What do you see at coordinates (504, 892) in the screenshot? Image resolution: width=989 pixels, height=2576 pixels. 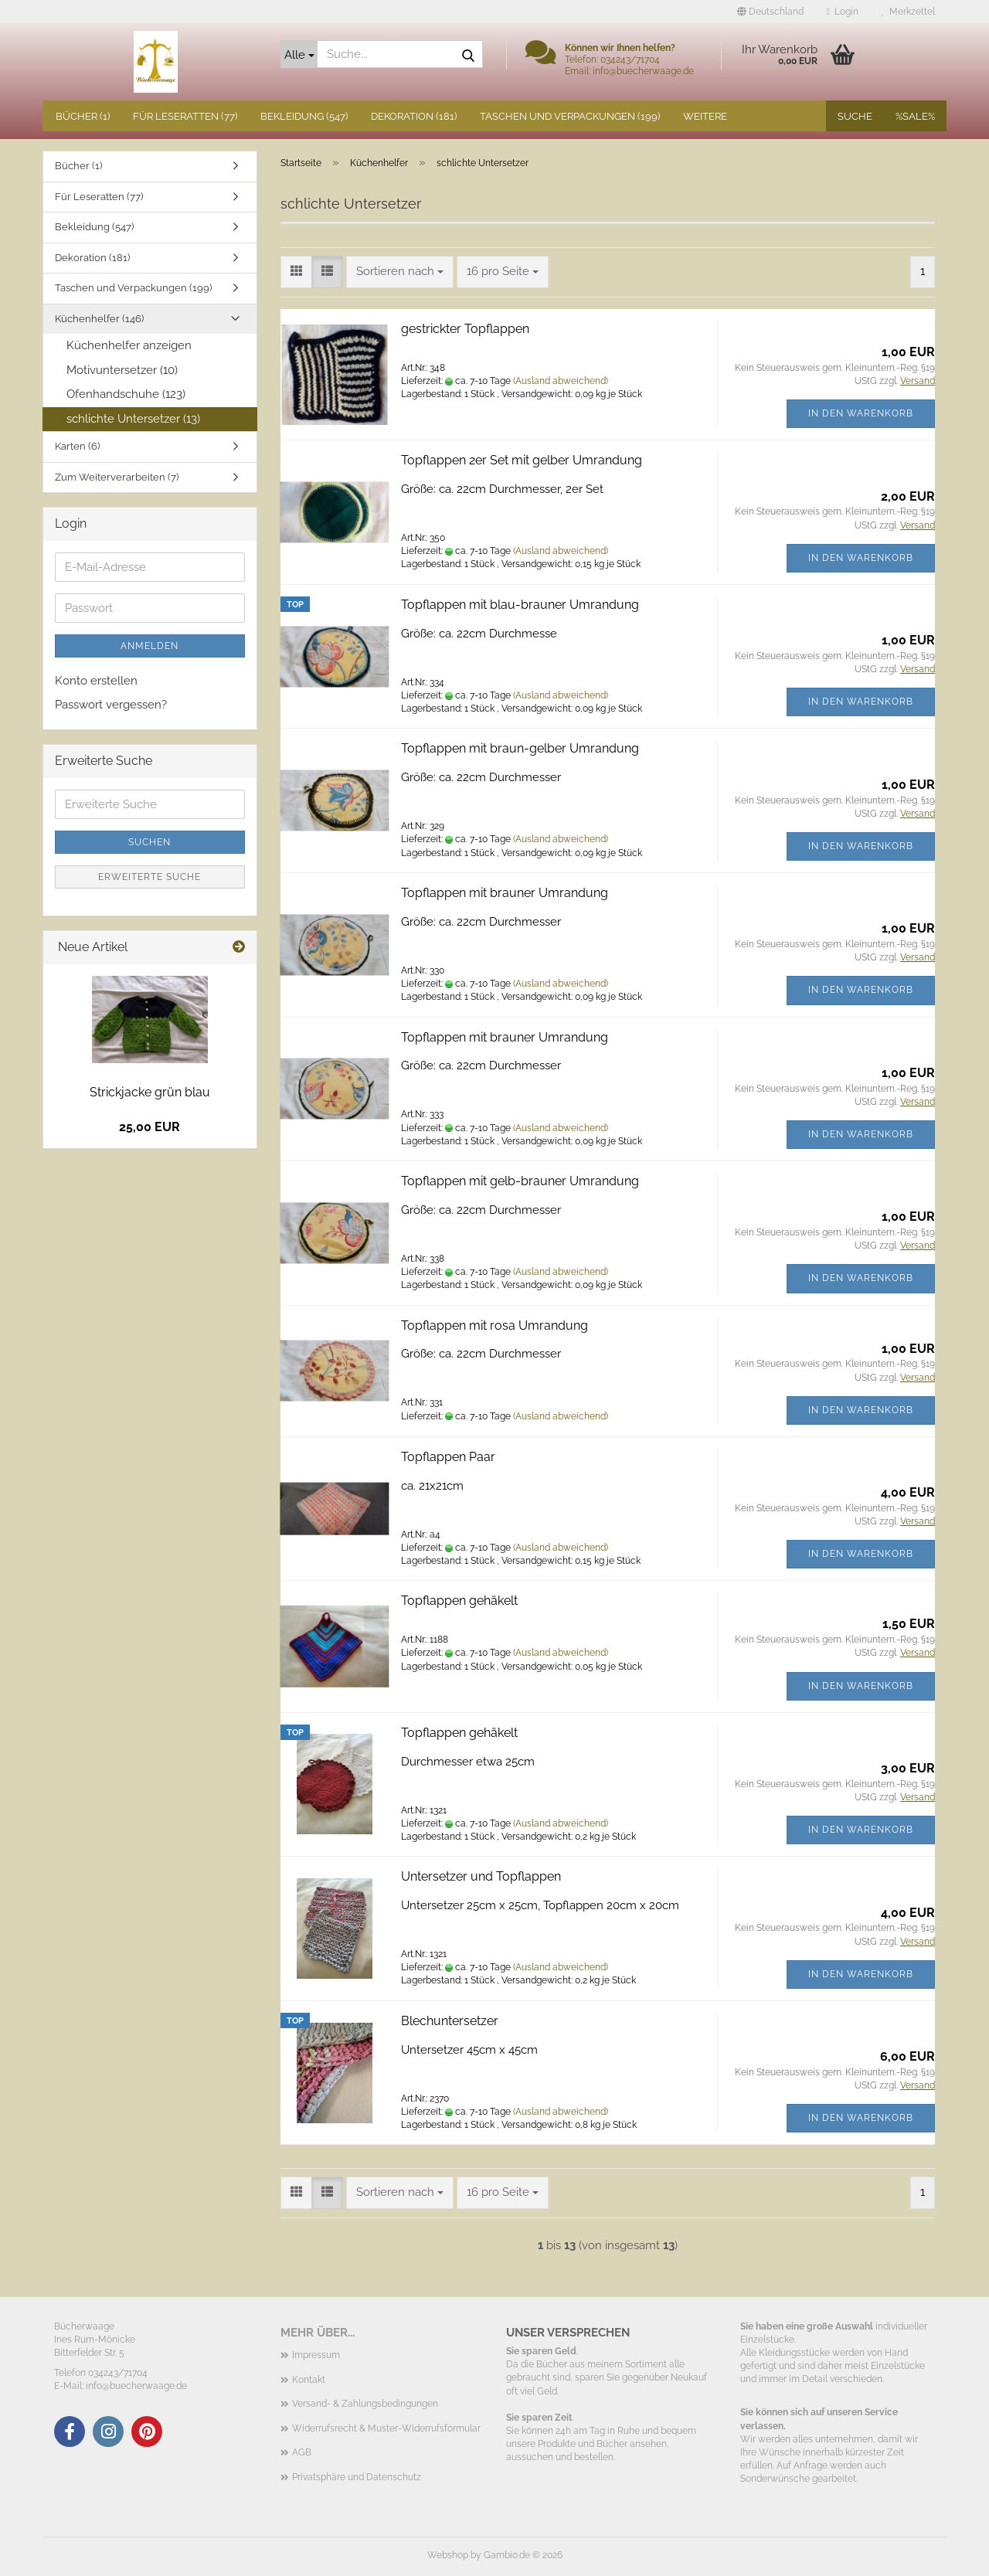 I see `Topflappen mit brauner Umrandung` at bounding box center [504, 892].